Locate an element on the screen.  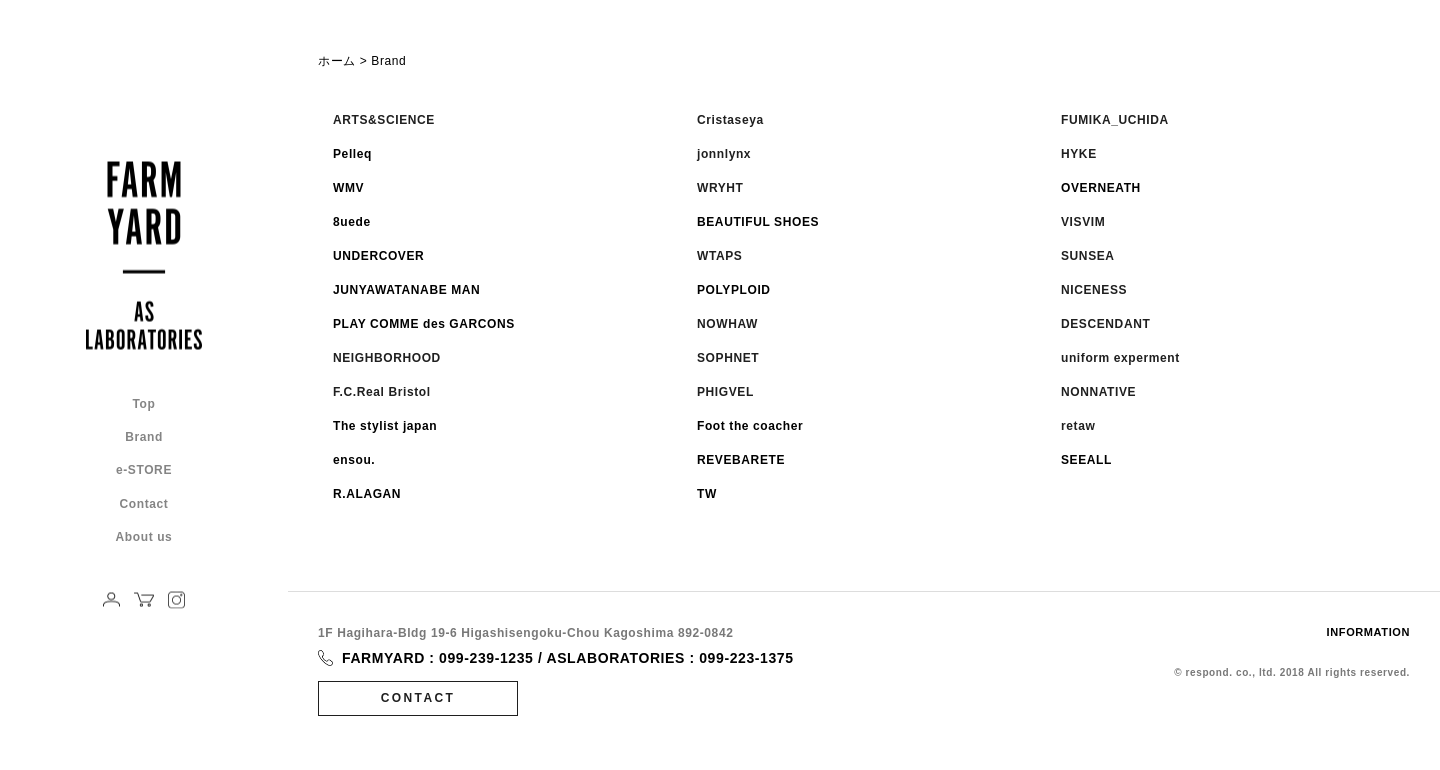
uniform experment is located at coordinates (1120, 358).